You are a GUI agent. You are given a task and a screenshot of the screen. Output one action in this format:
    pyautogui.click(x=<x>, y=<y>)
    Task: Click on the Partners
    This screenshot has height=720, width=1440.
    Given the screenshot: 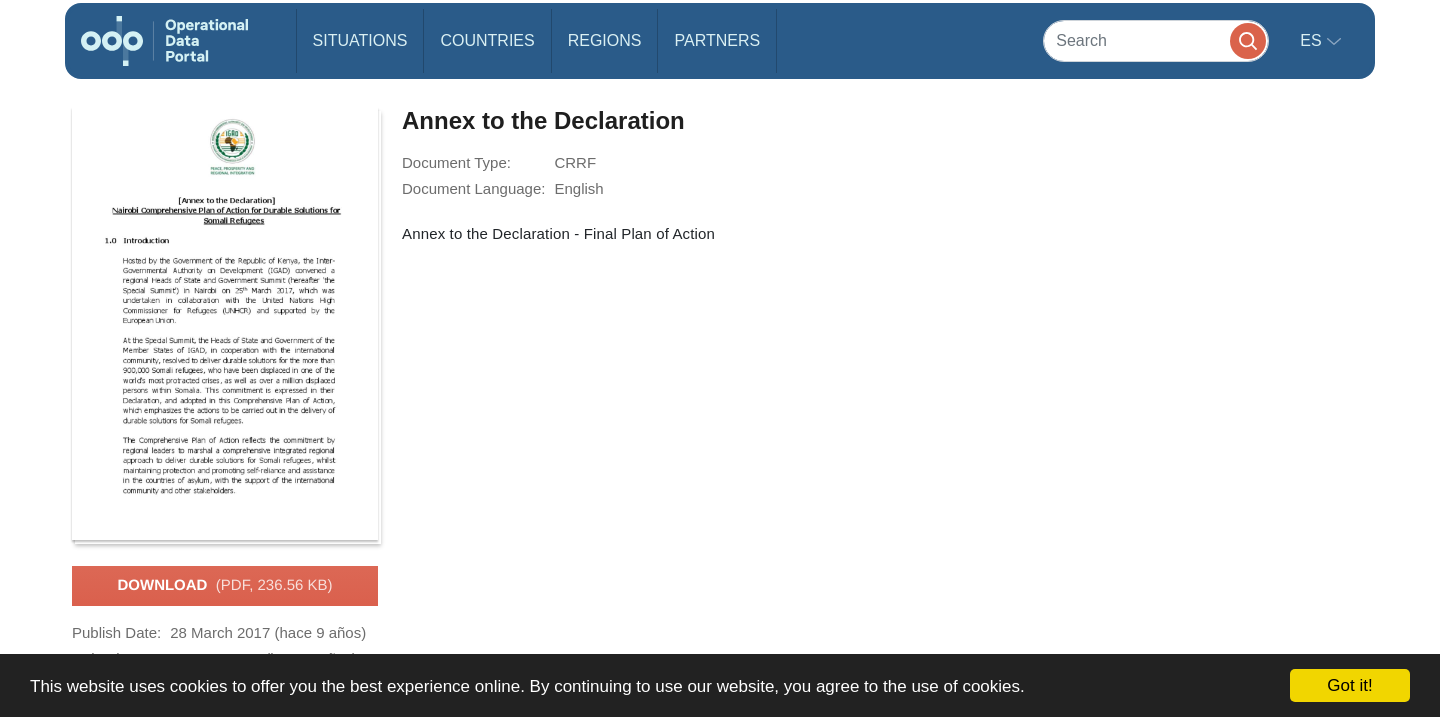 What is the action you would take?
    pyautogui.click(x=717, y=40)
    